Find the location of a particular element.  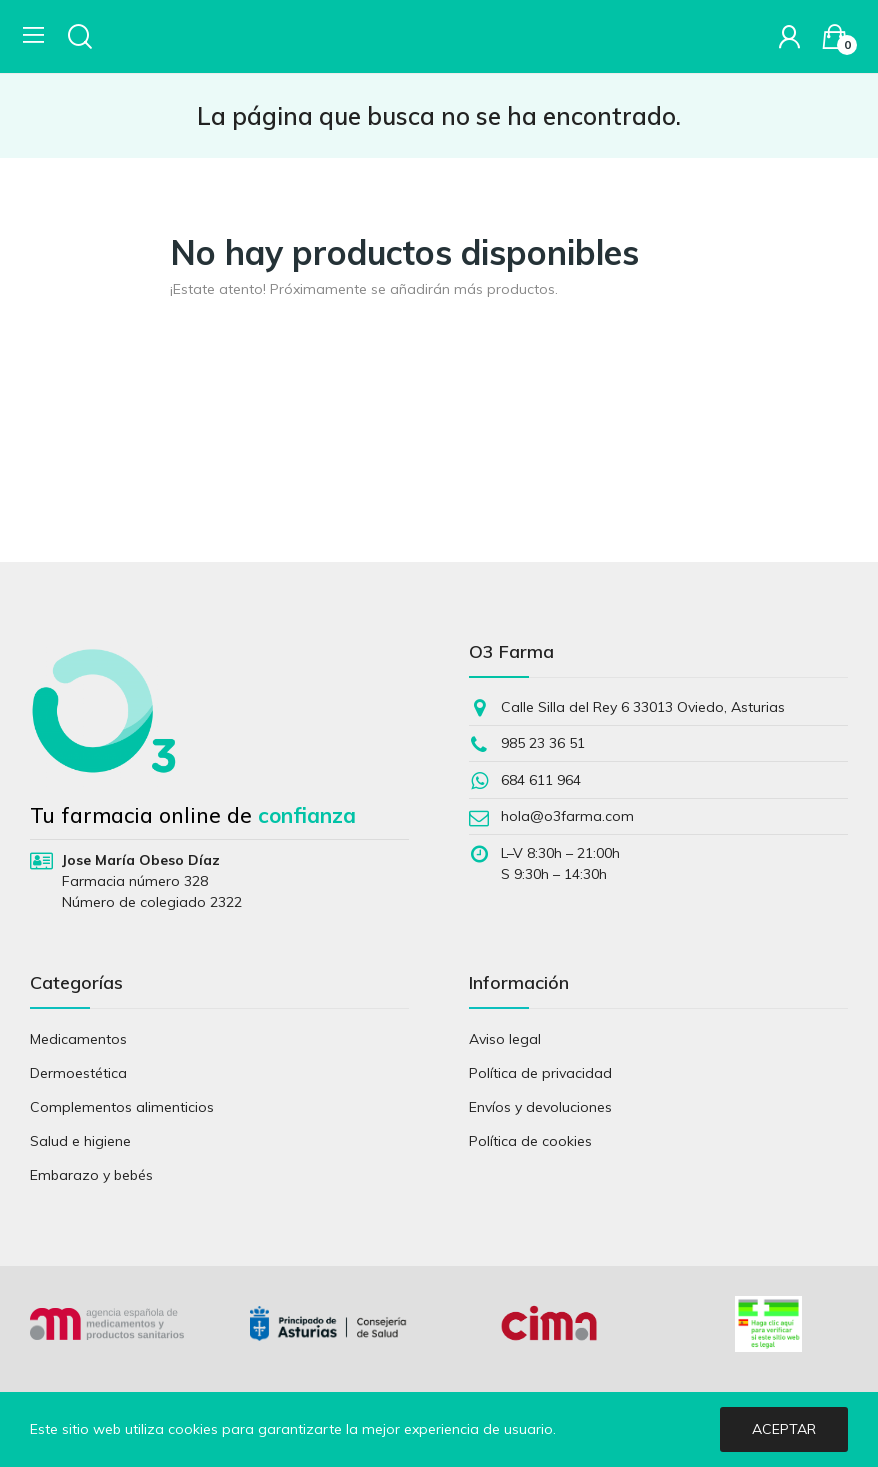

Aceptar is located at coordinates (784, 1429).